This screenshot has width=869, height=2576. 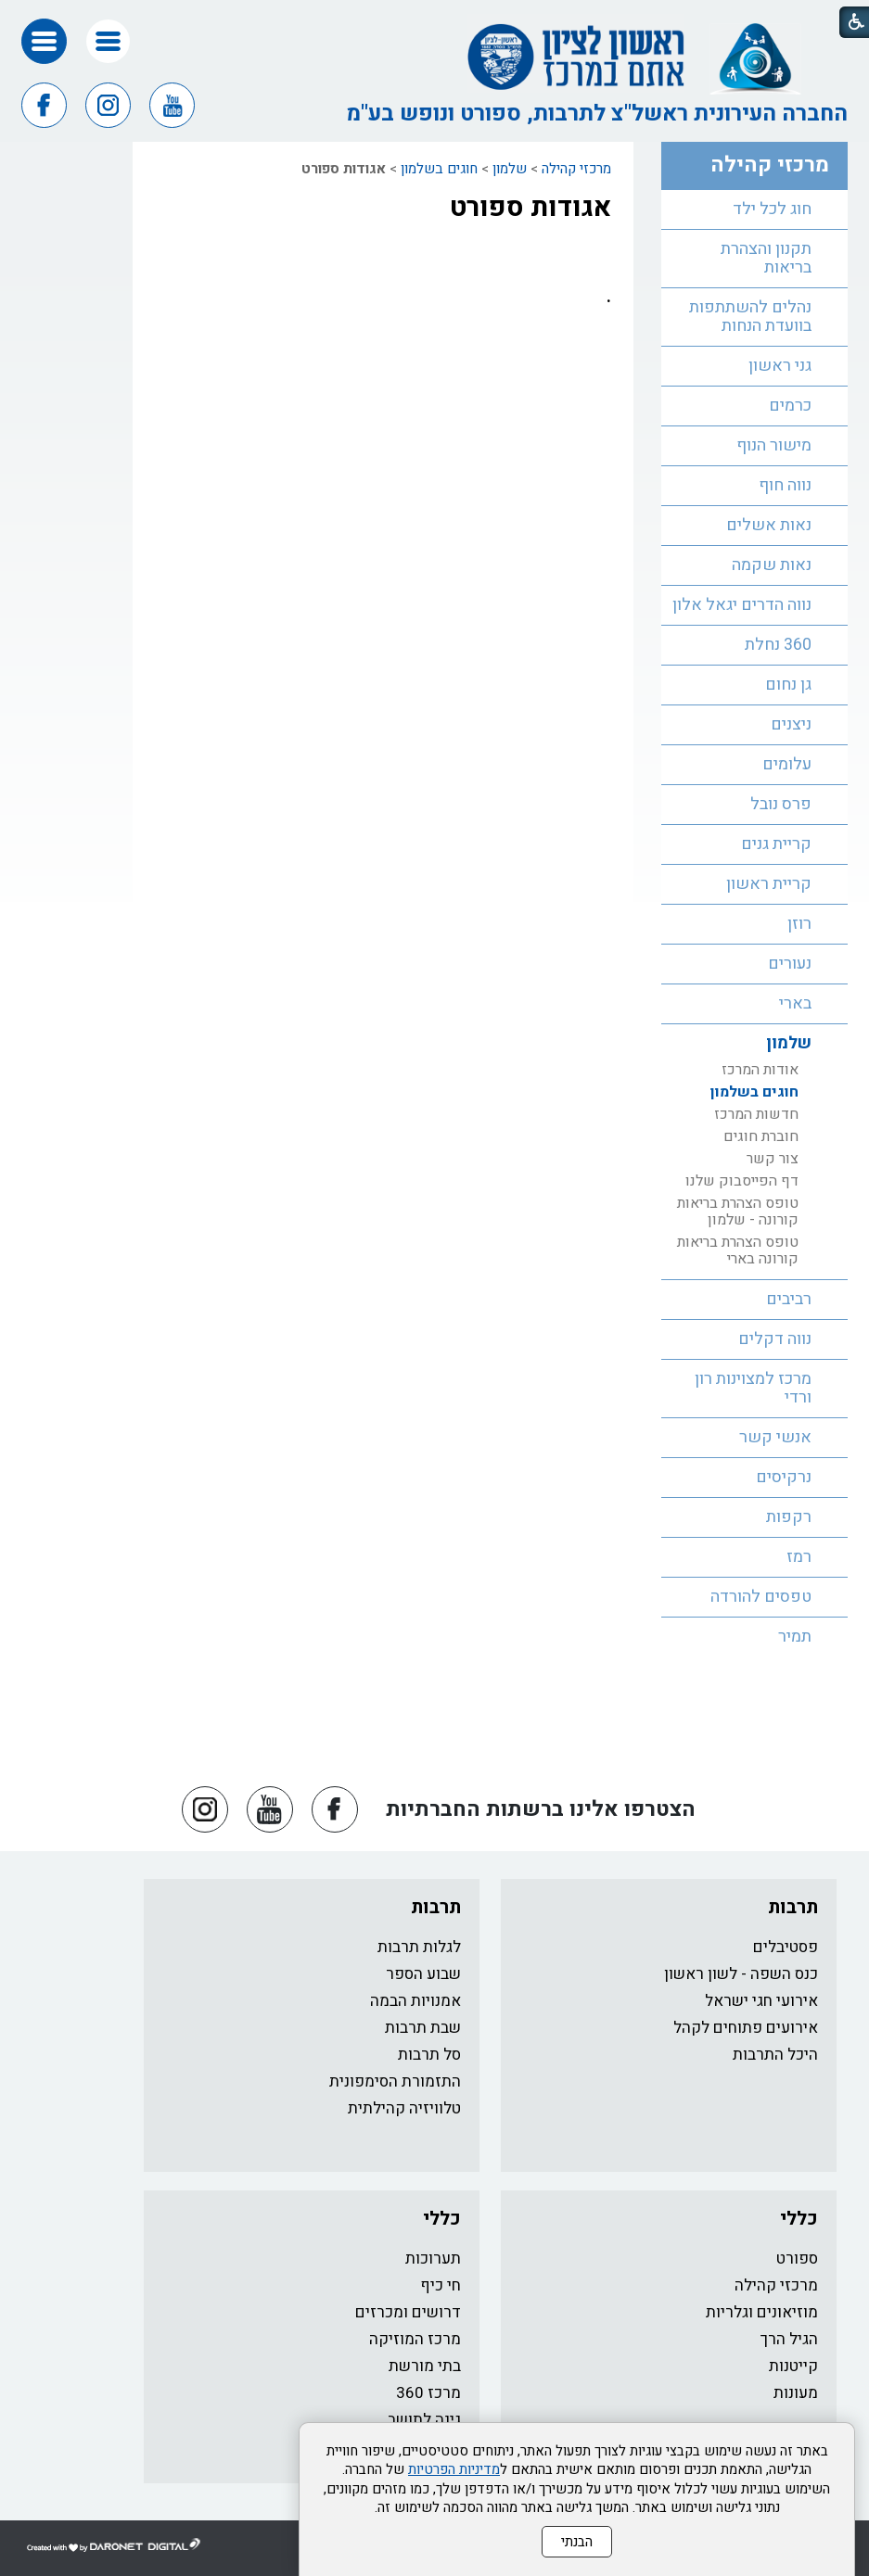 What do you see at coordinates (419, 1947) in the screenshot?
I see `לגלות תרבות` at bounding box center [419, 1947].